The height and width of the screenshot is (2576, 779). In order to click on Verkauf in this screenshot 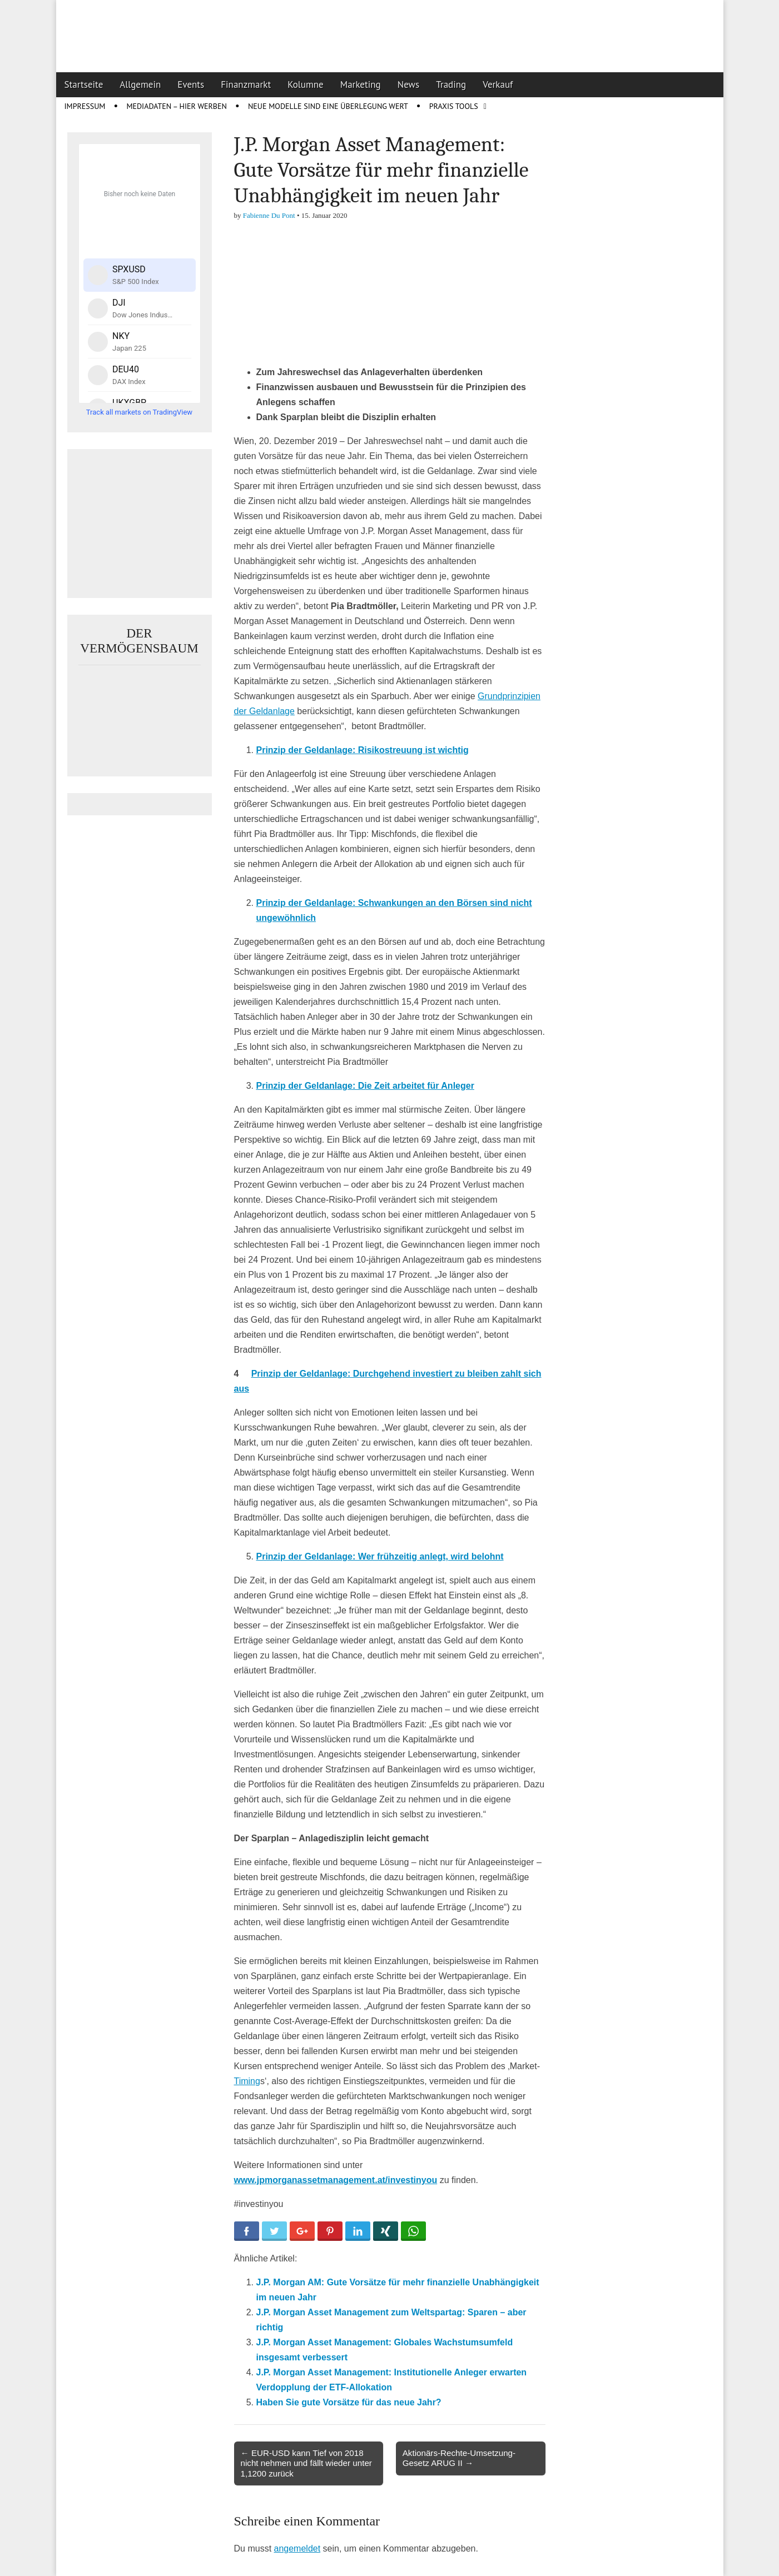, I will do `click(498, 84)`.